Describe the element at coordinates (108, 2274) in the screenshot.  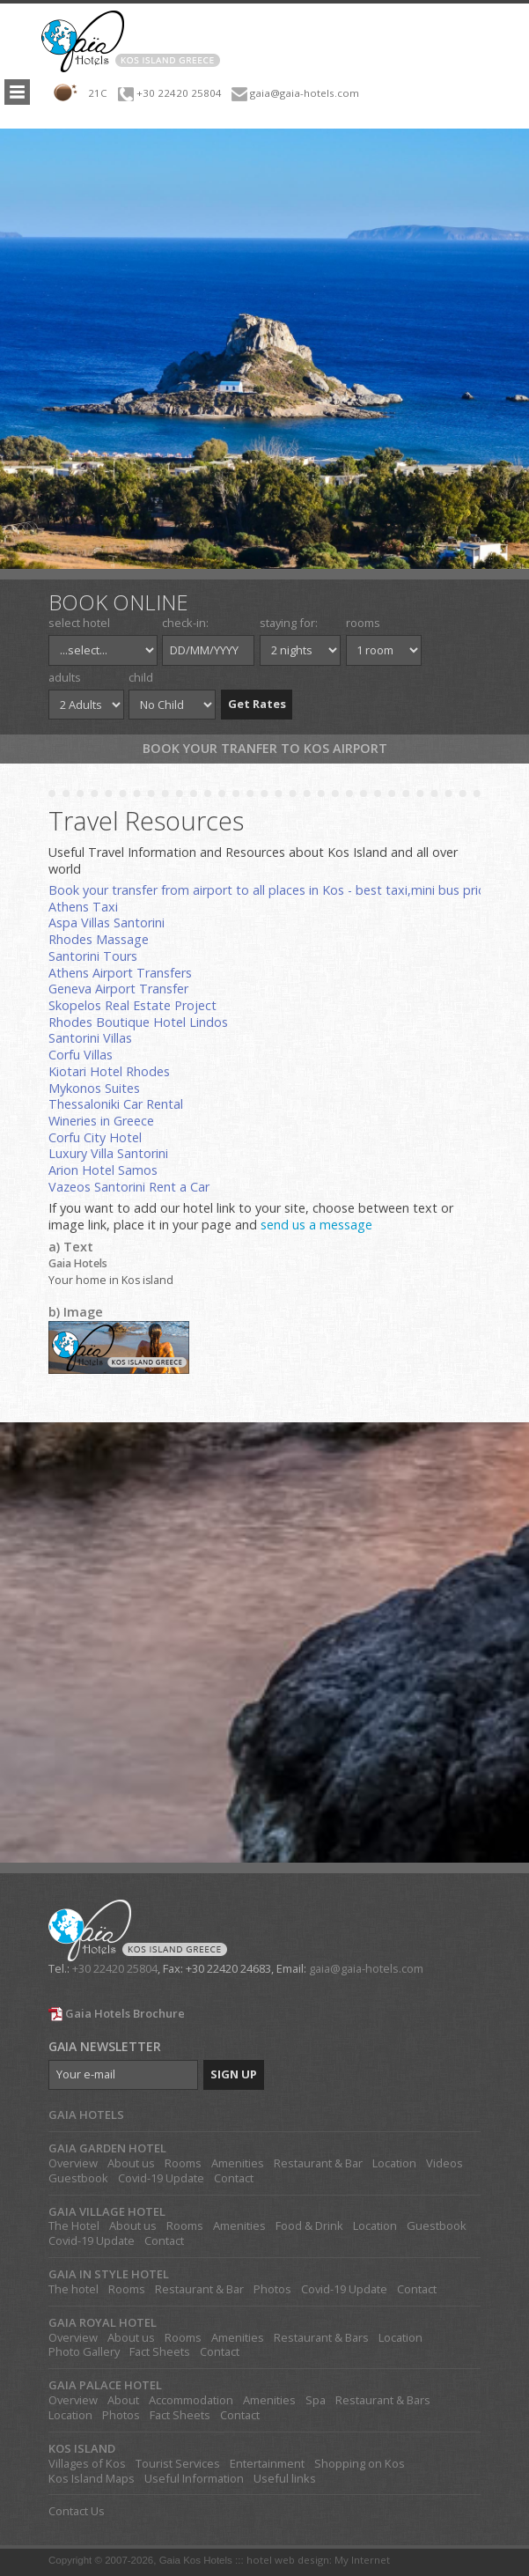
I see `GAIA IN STYLE HOTEL` at that location.